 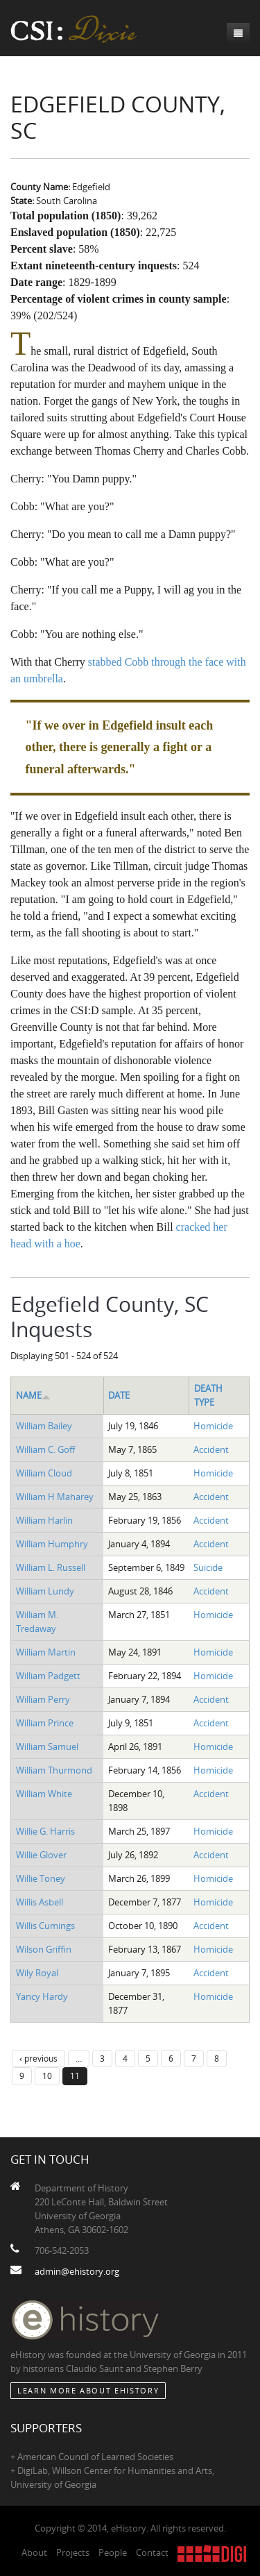 What do you see at coordinates (41, 1855) in the screenshot?
I see `Willie Glover` at bounding box center [41, 1855].